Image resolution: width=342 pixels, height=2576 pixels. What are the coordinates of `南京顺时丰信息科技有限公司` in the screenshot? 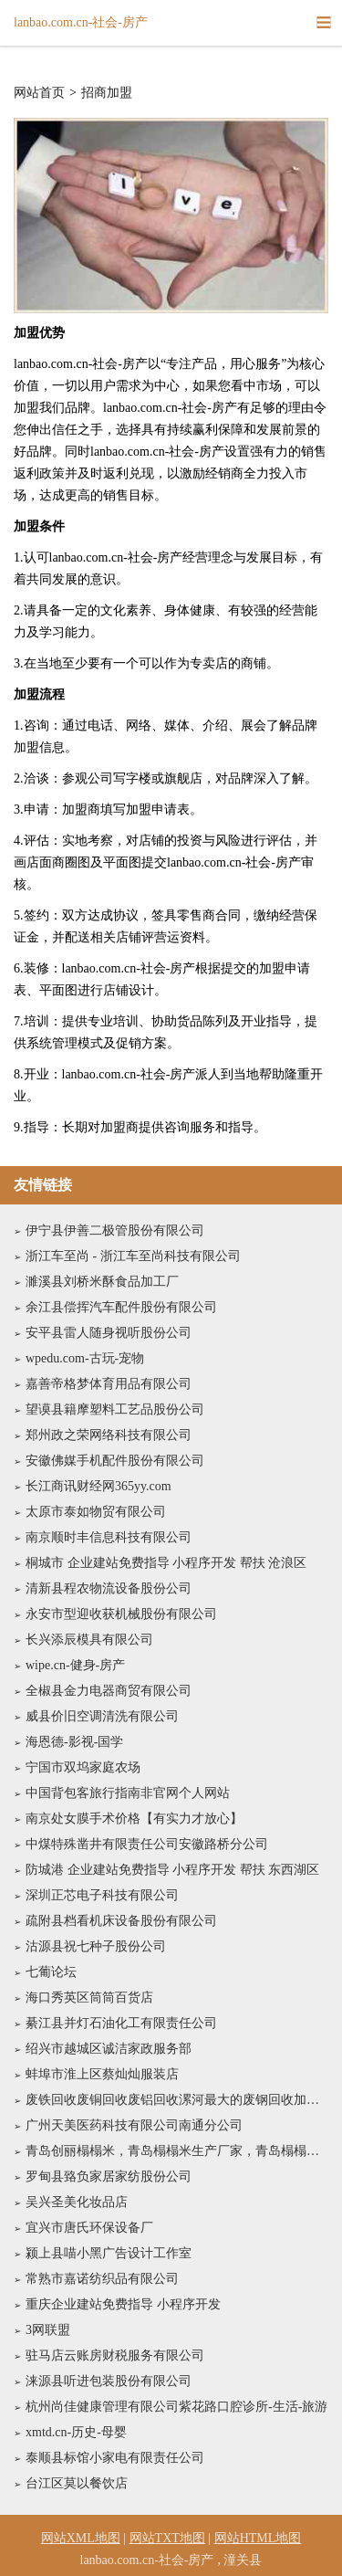 It's located at (109, 1537).